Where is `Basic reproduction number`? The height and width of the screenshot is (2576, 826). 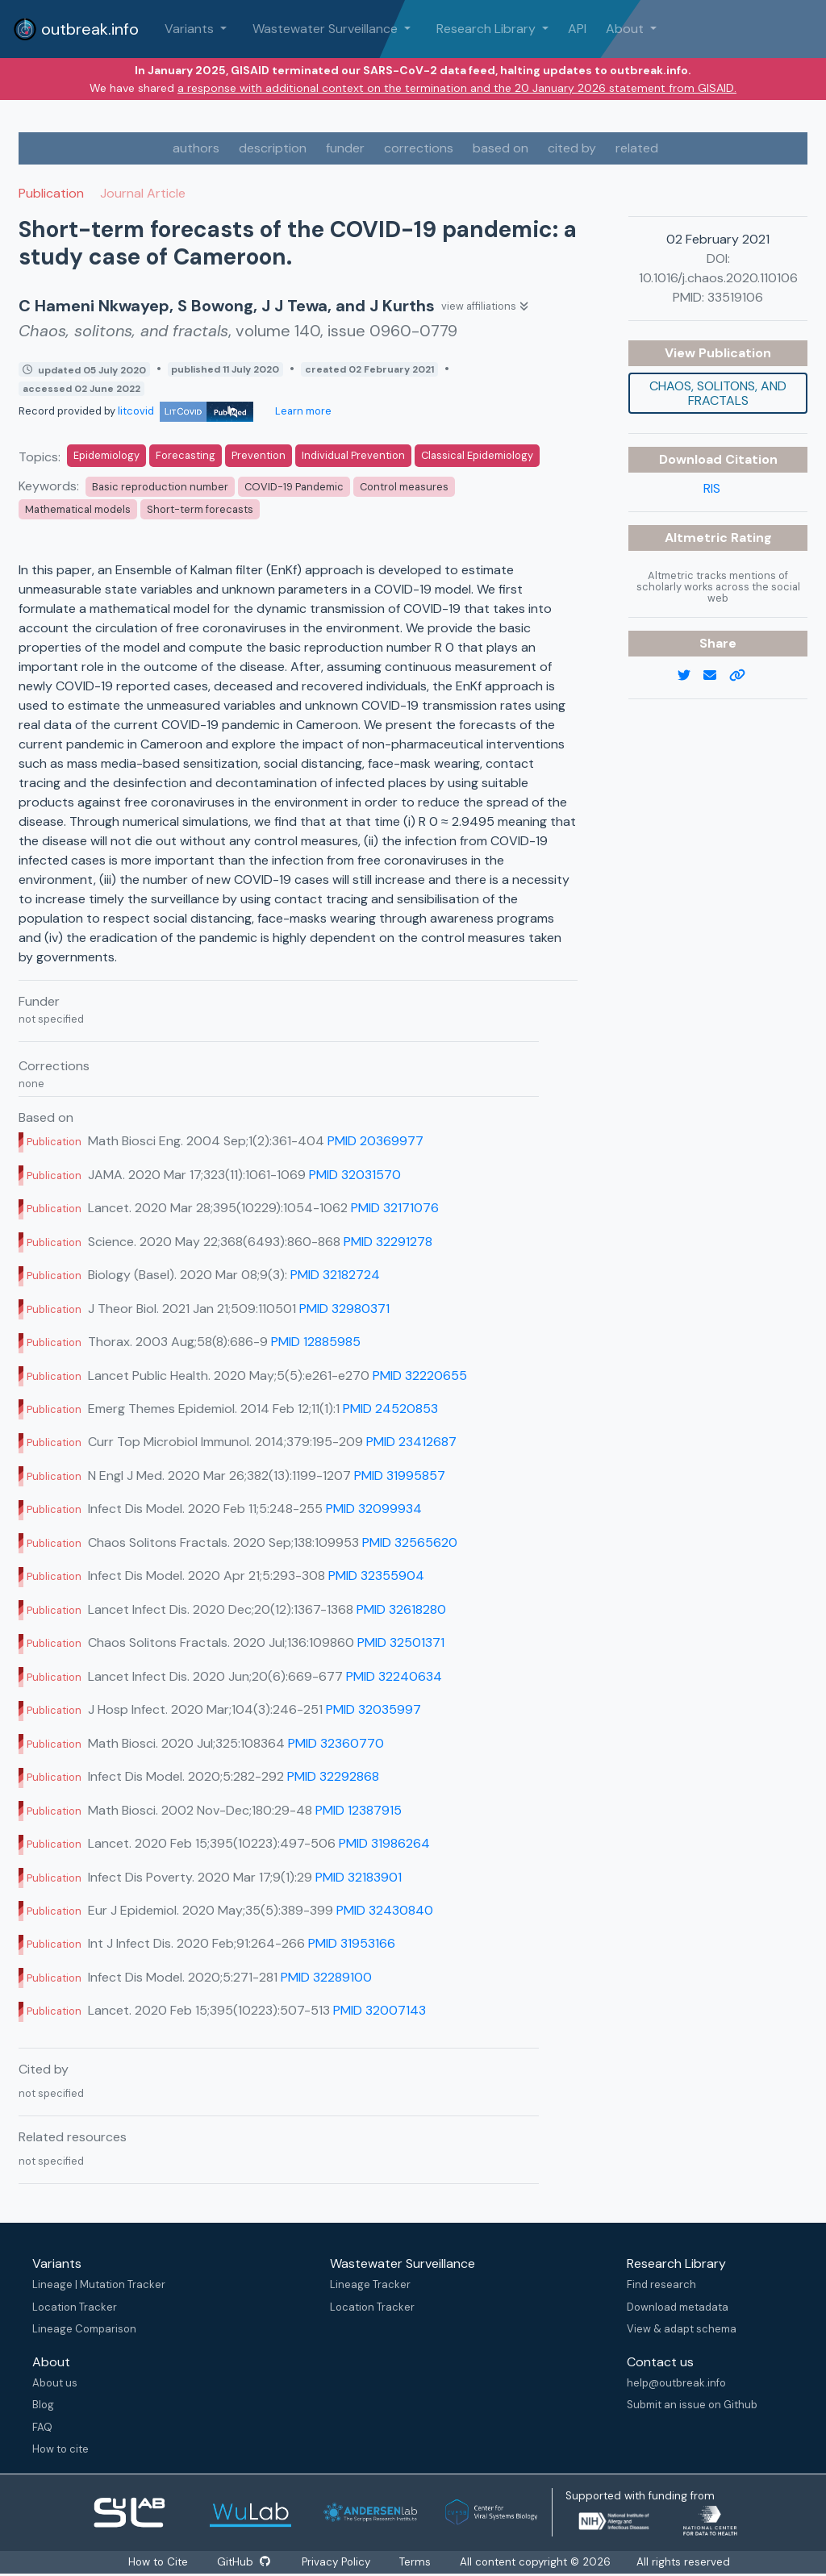 Basic reproduction number is located at coordinates (160, 487).